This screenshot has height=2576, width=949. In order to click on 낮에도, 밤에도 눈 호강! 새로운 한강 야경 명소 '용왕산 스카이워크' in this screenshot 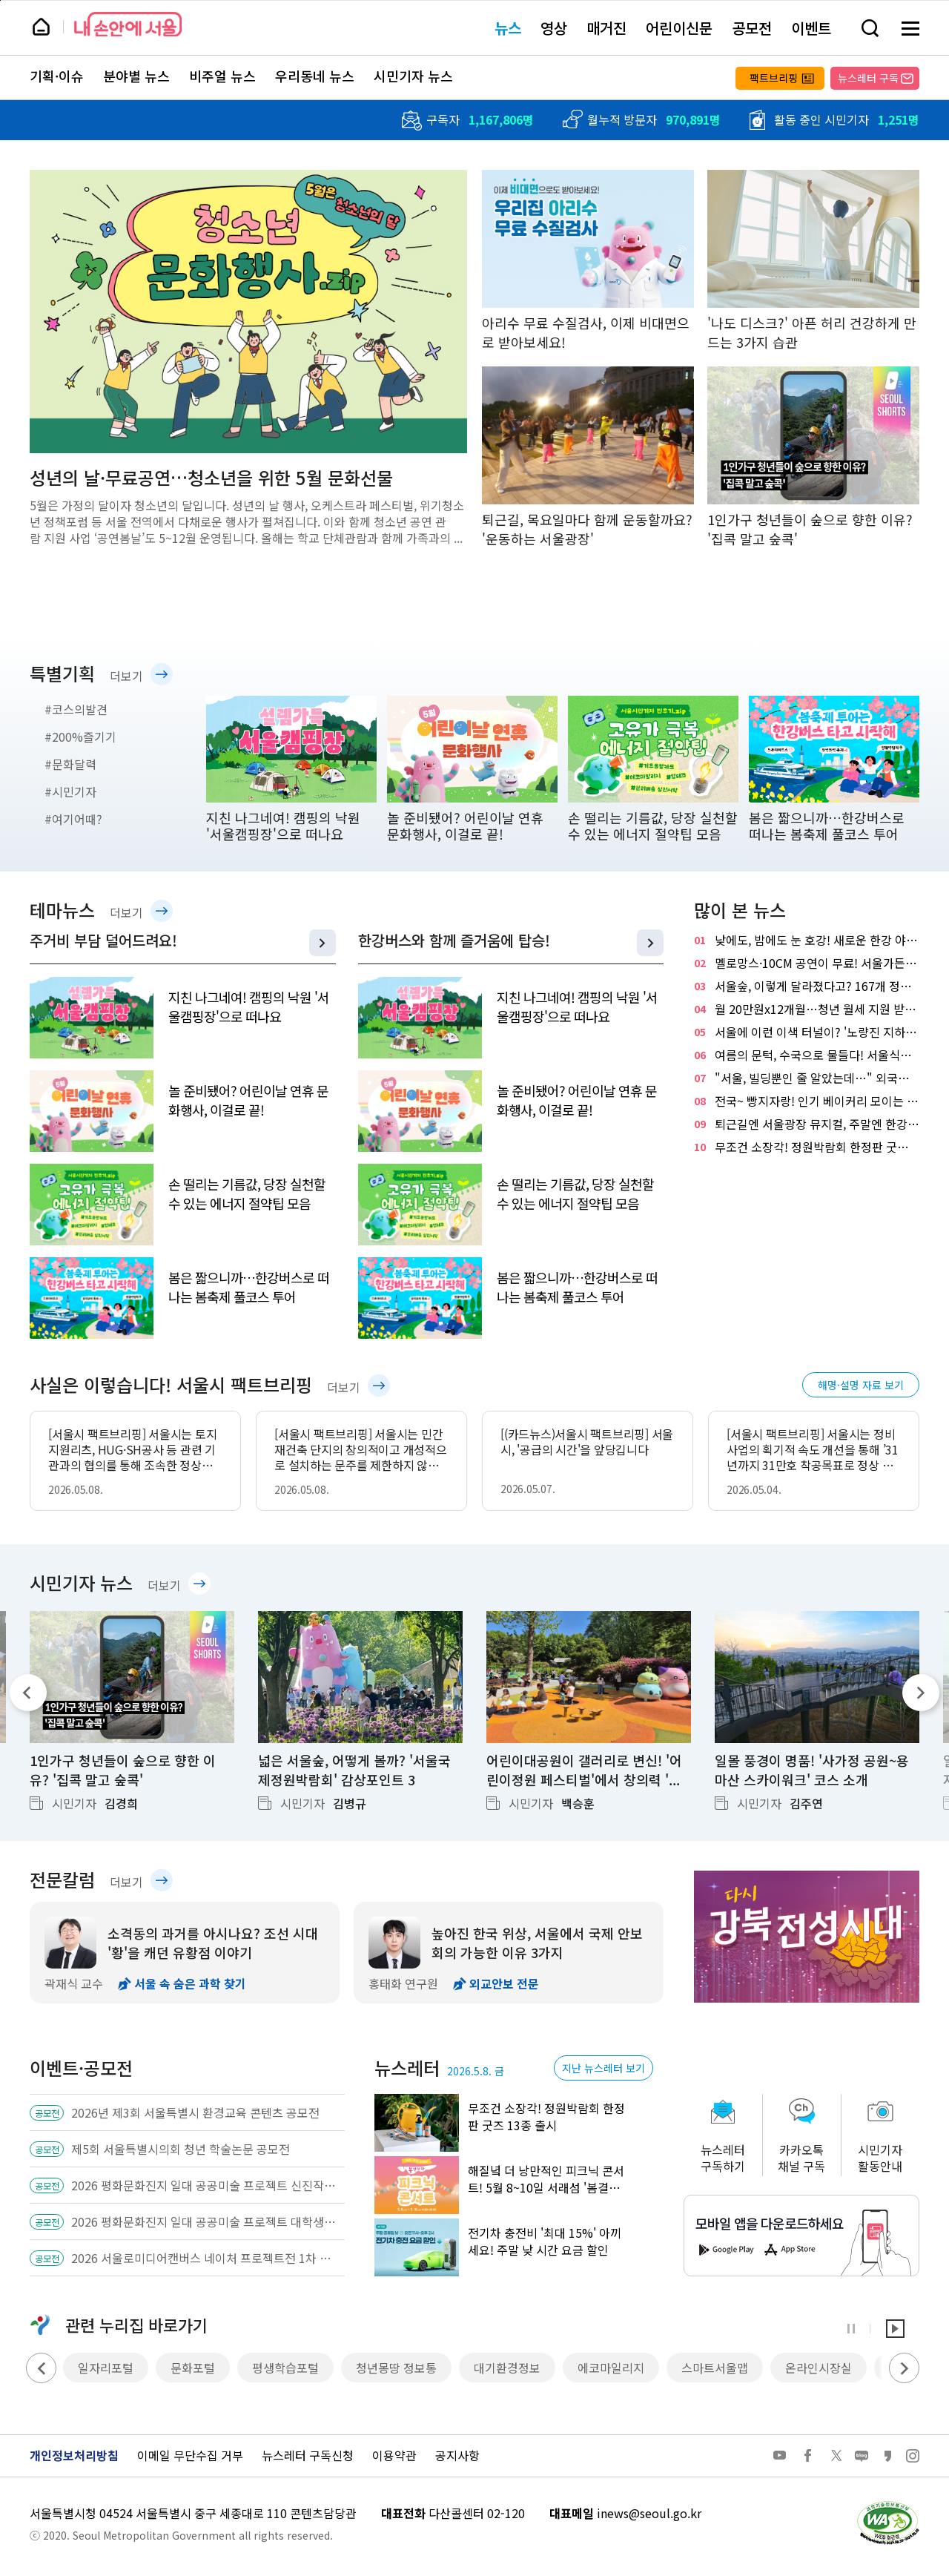, I will do `click(806, 939)`.